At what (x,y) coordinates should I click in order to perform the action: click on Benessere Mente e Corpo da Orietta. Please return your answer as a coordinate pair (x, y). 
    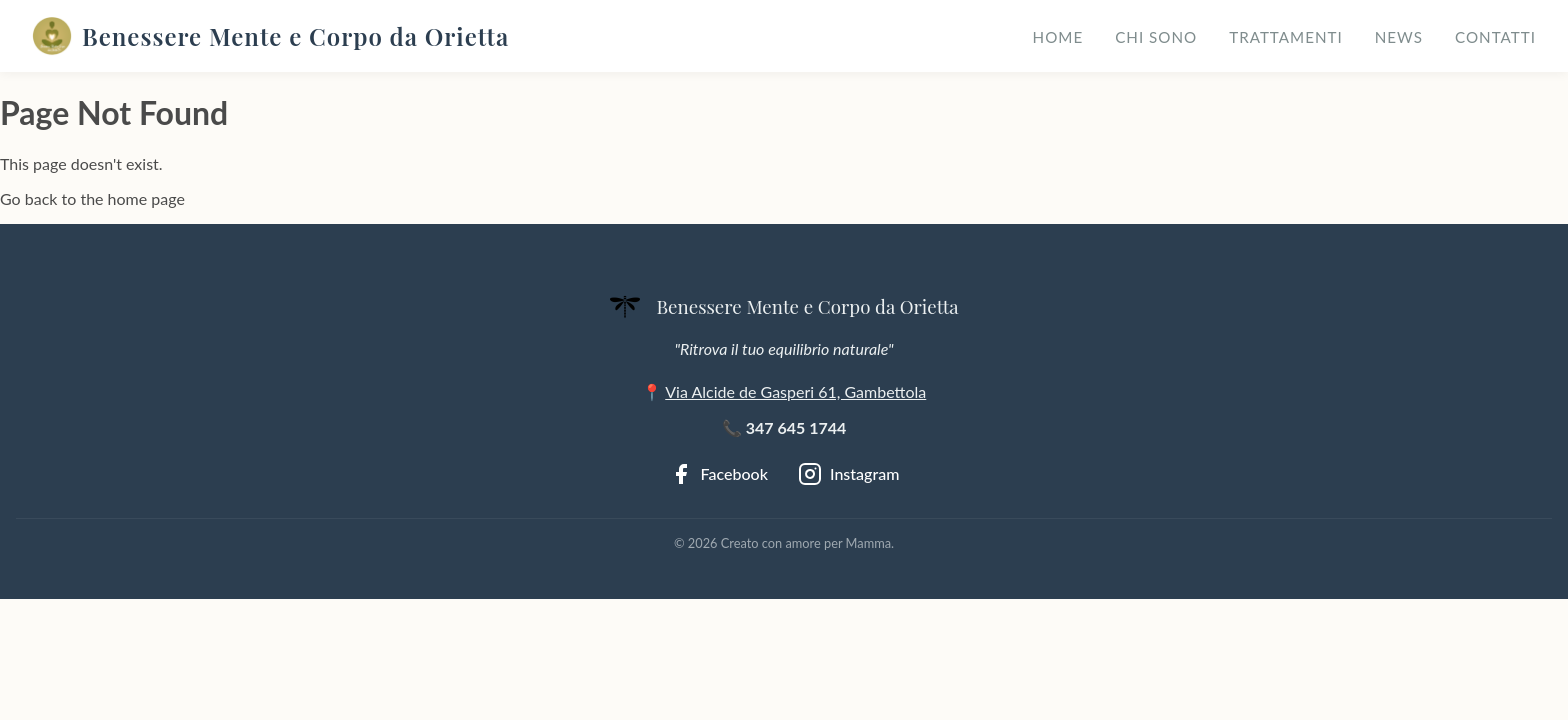
    Looking at the image, I should click on (270, 36).